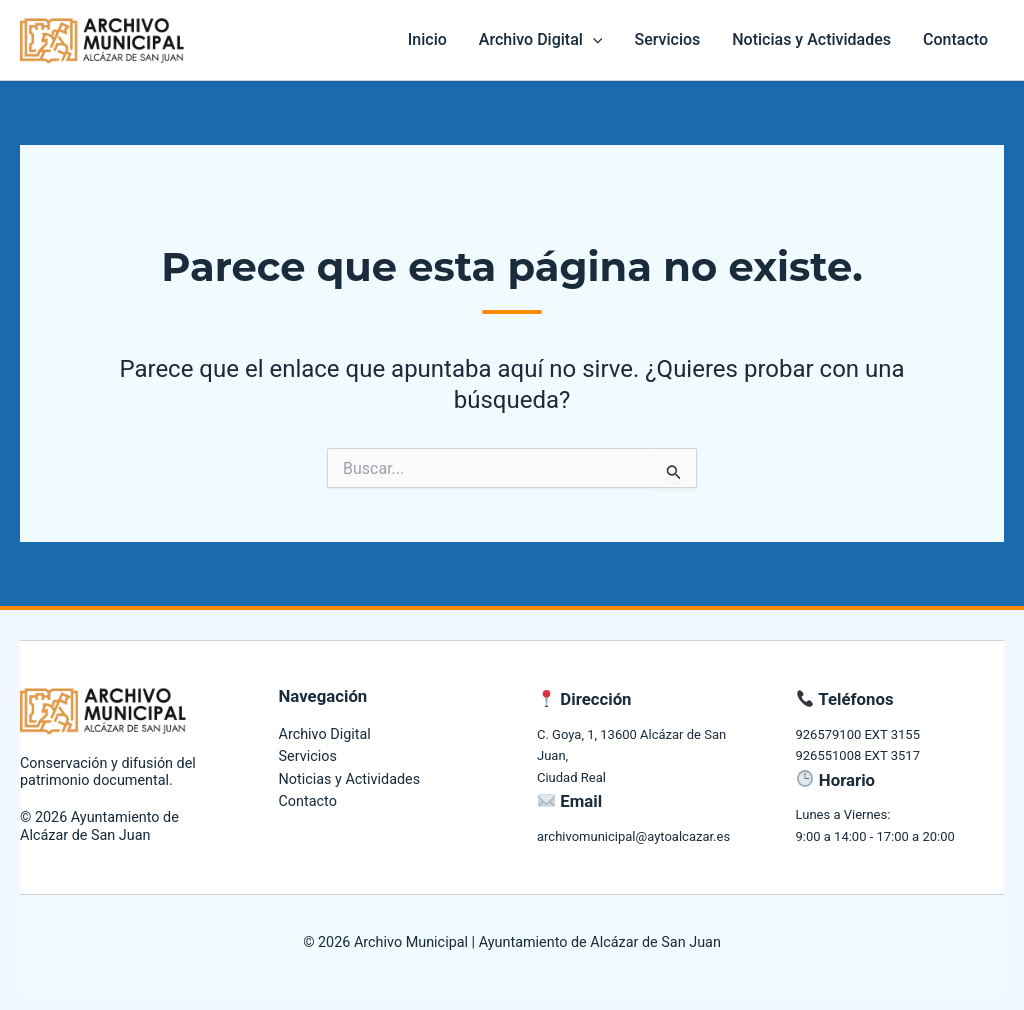 The height and width of the screenshot is (1010, 1024). What do you see at coordinates (811, 39) in the screenshot?
I see `Noticias y Actividades` at bounding box center [811, 39].